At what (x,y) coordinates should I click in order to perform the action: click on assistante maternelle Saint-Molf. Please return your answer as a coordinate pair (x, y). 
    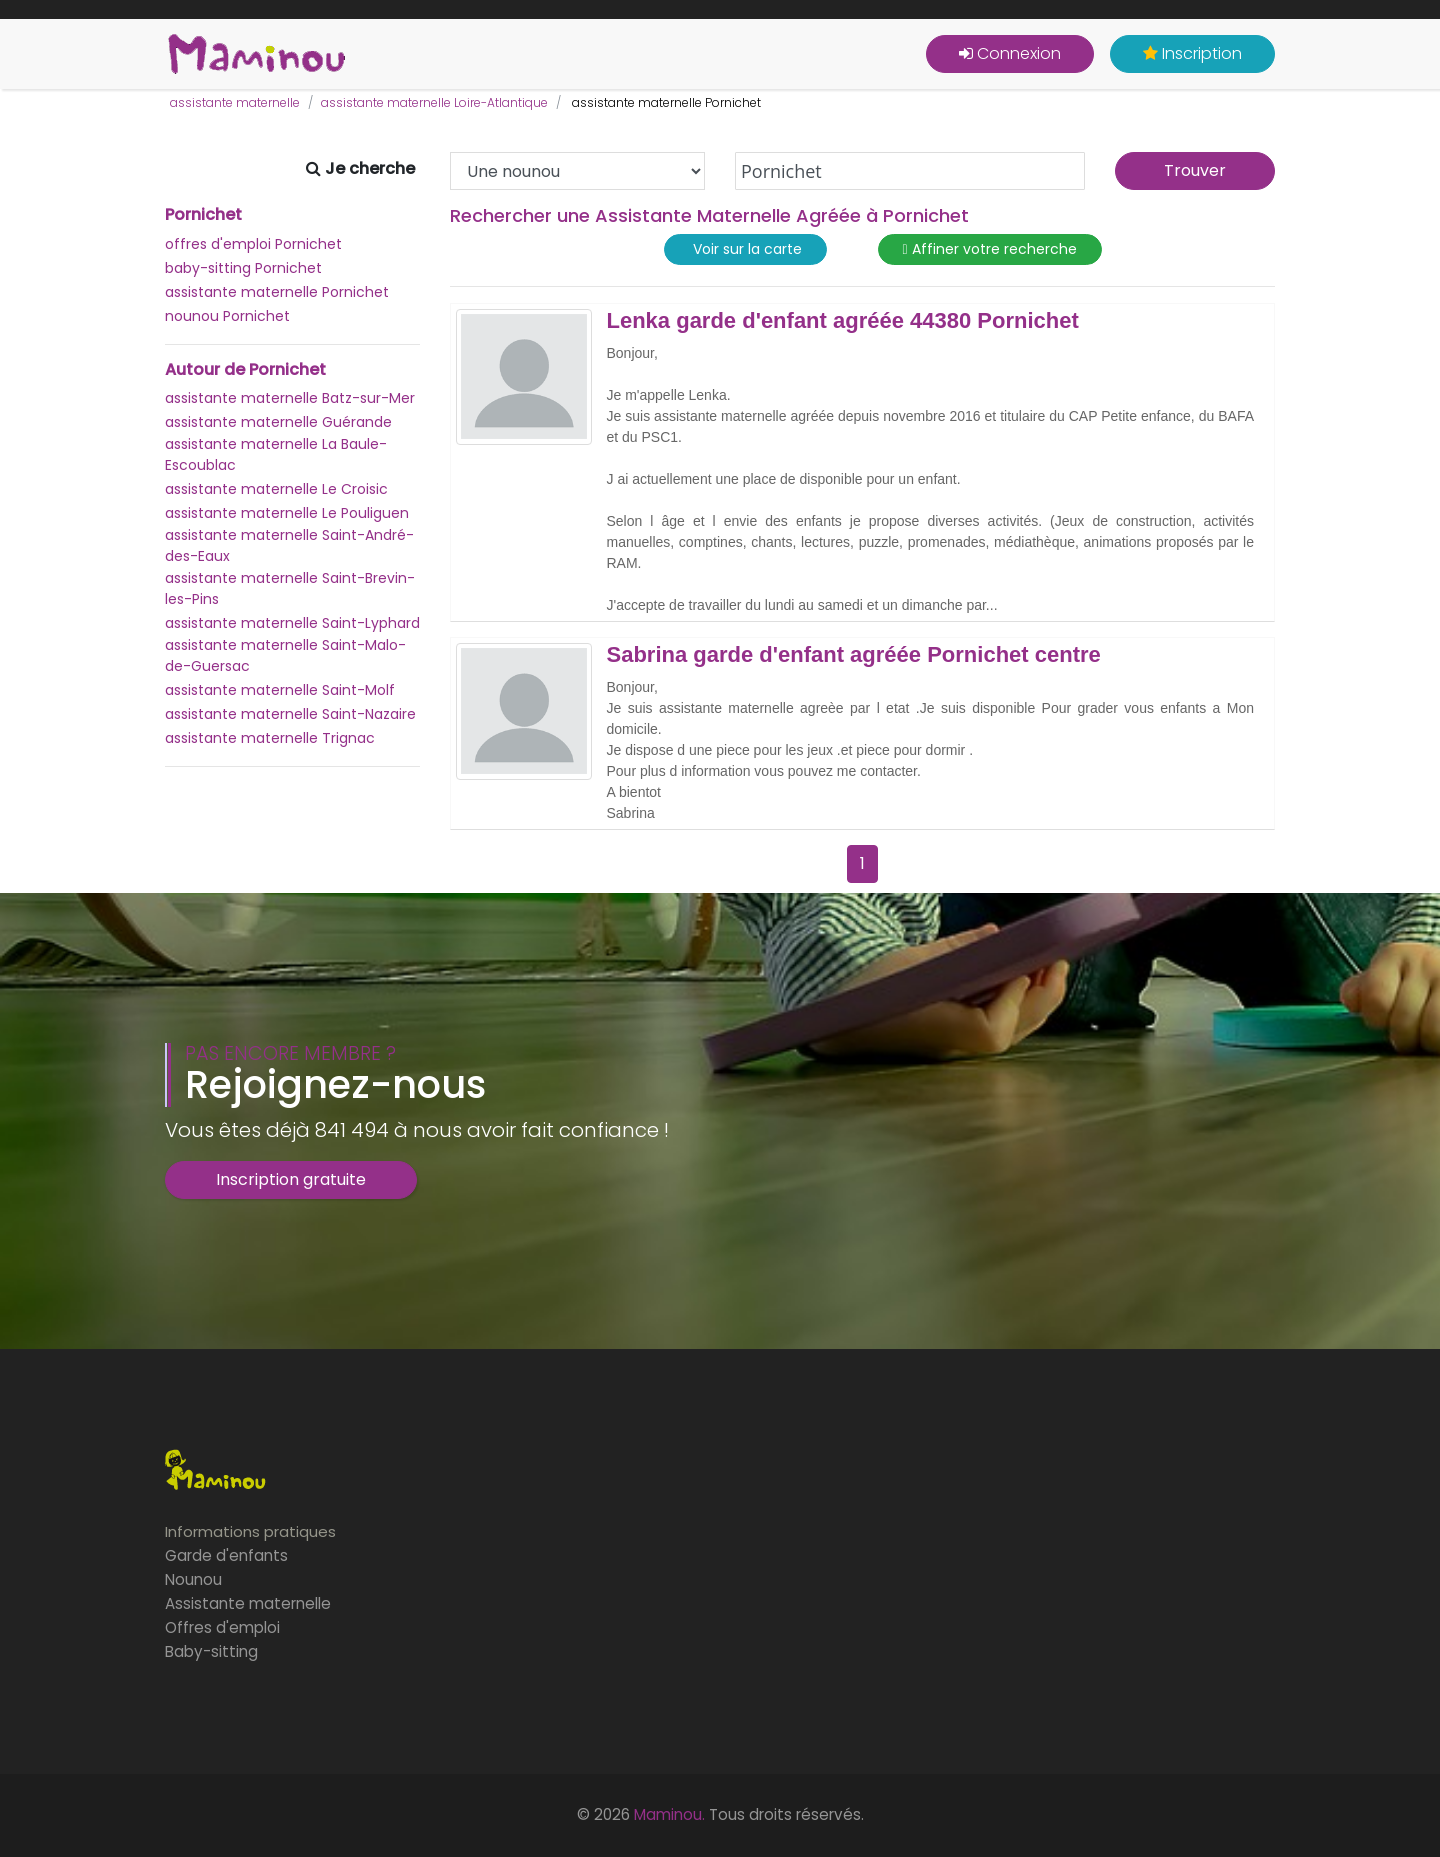
    Looking at the image, I should click on (280, 690).